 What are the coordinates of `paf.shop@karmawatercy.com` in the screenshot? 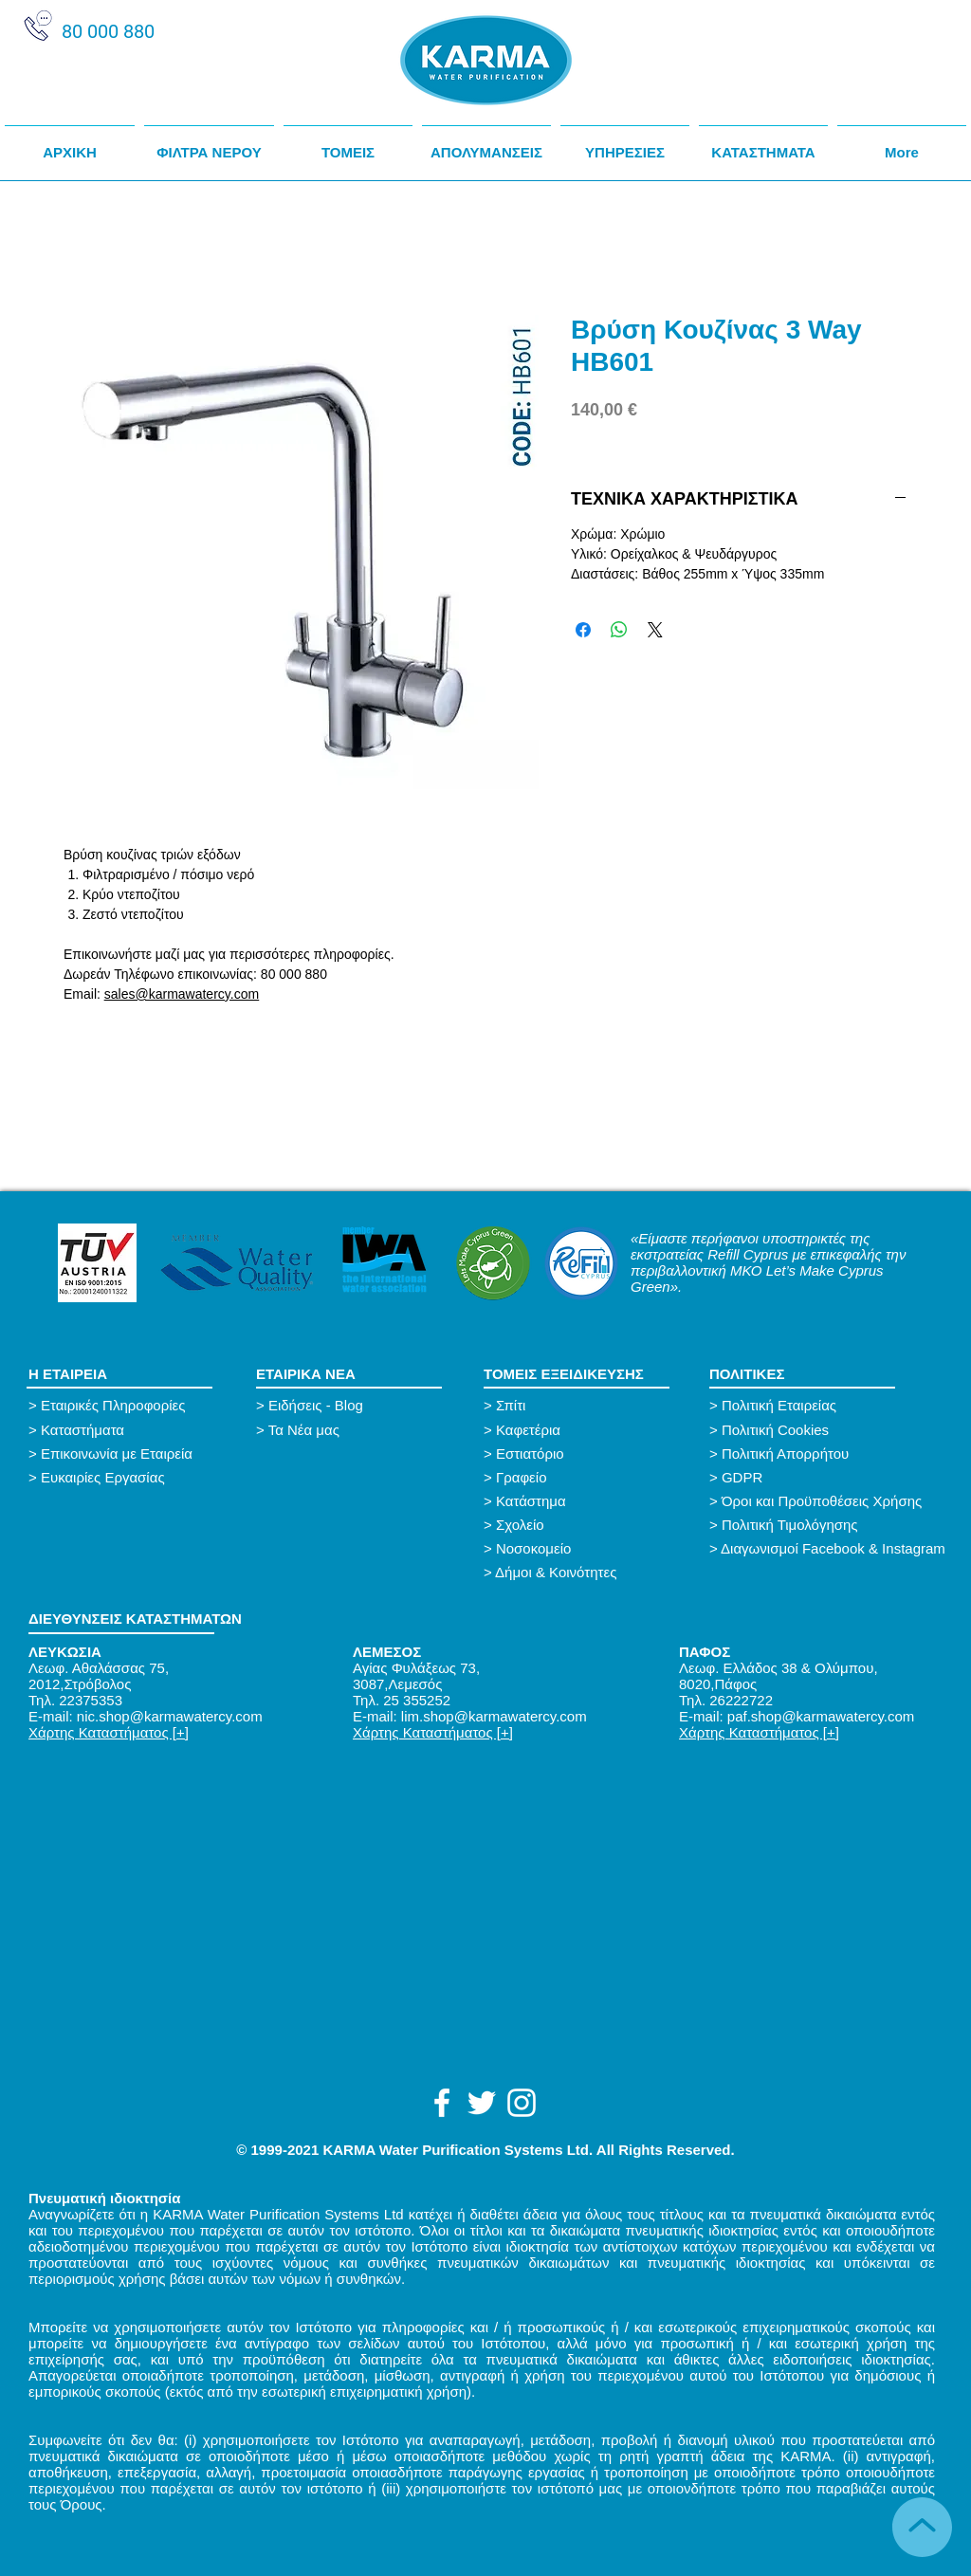 It's located at (821, 1716).